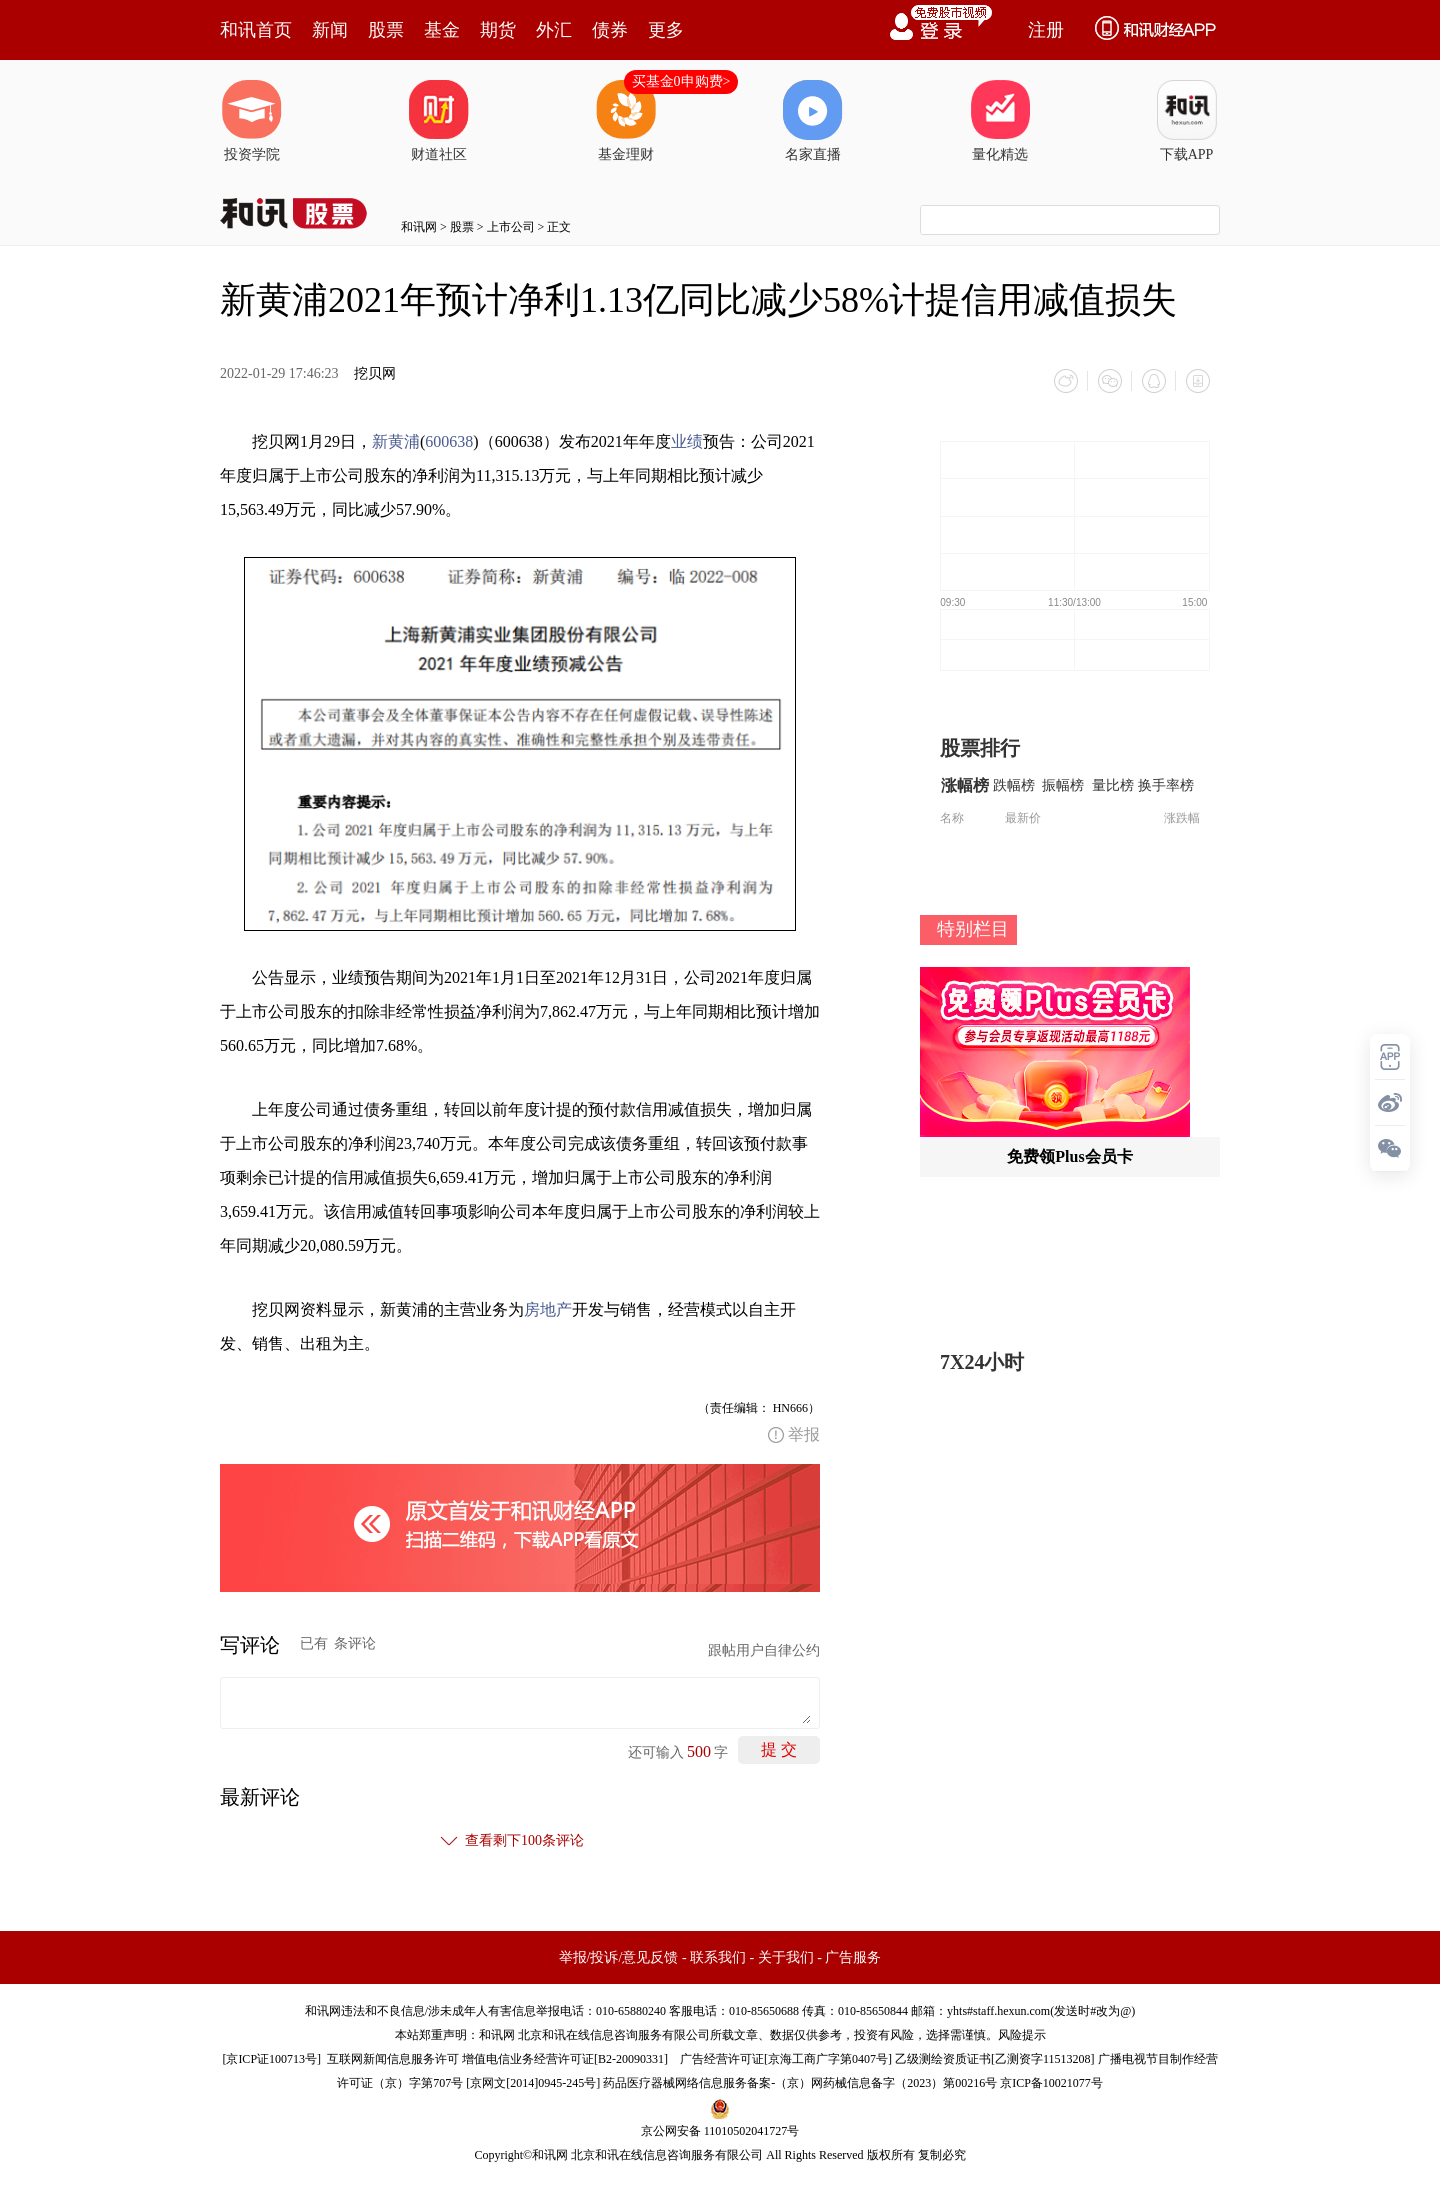 The height and width of the screenshot is (2206, 1440). Describe the element at coordinates (330, 30) in the screenshot. I see `新闻` at that location.